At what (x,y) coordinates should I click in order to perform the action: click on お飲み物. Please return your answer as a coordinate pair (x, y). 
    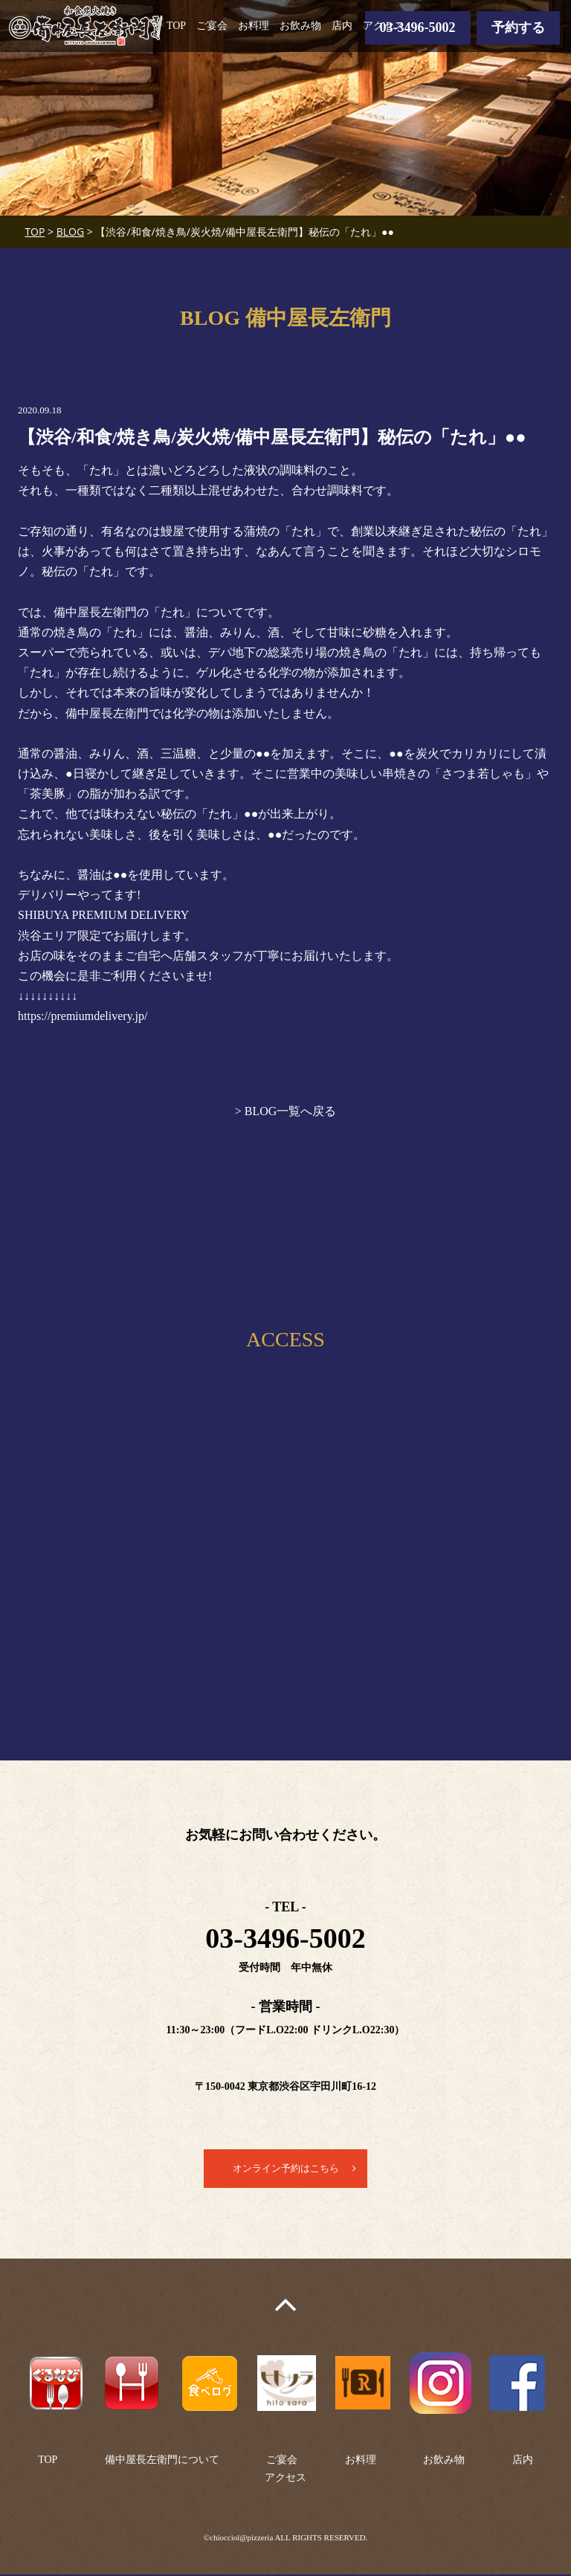
    Looking at the image, I should click on (300, 25).